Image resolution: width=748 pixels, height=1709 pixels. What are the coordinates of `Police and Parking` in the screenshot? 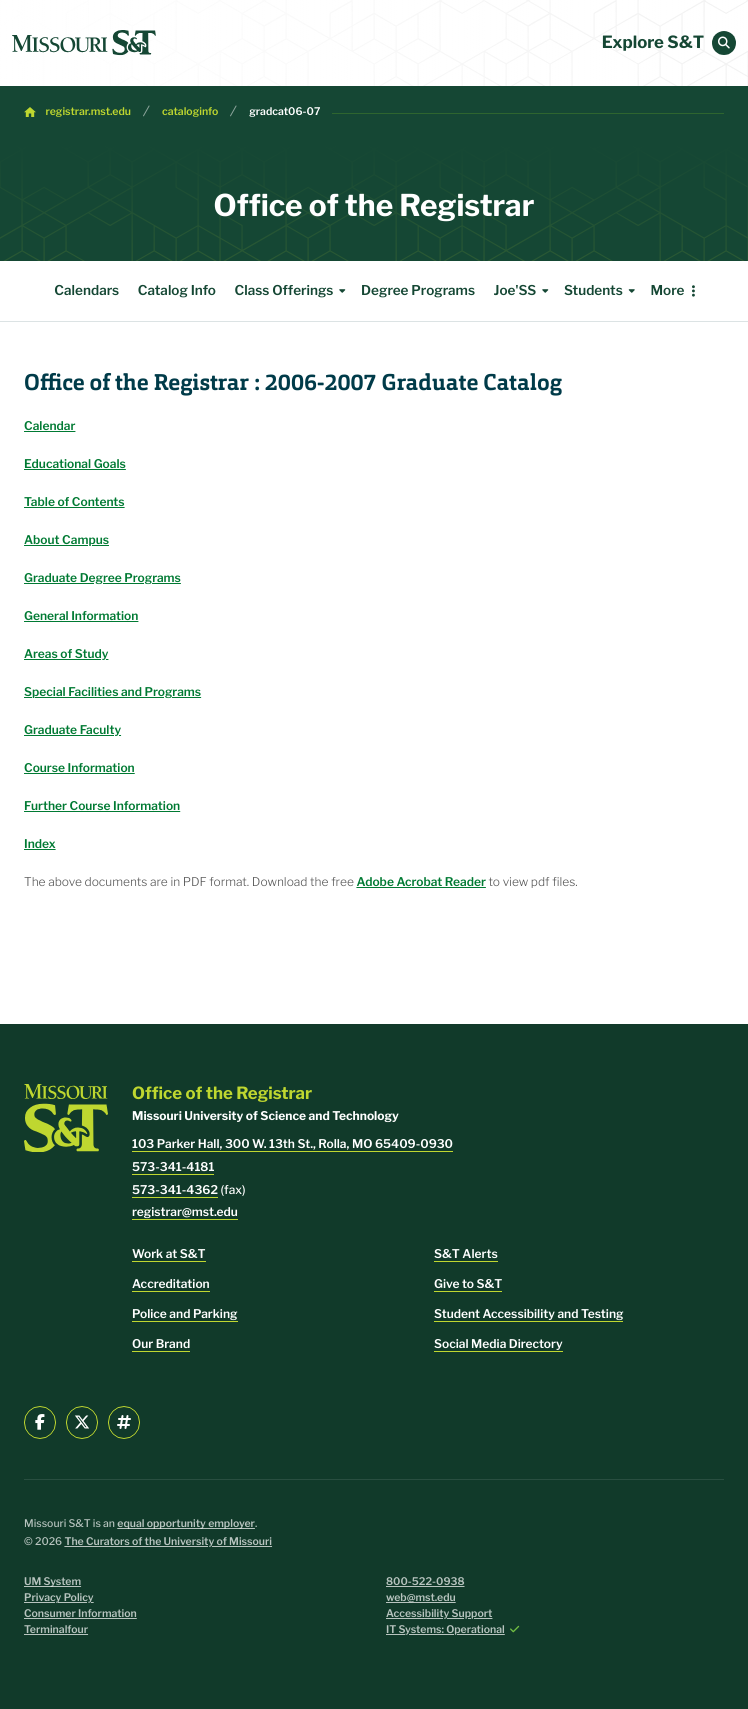 It's located at (185, 1313).